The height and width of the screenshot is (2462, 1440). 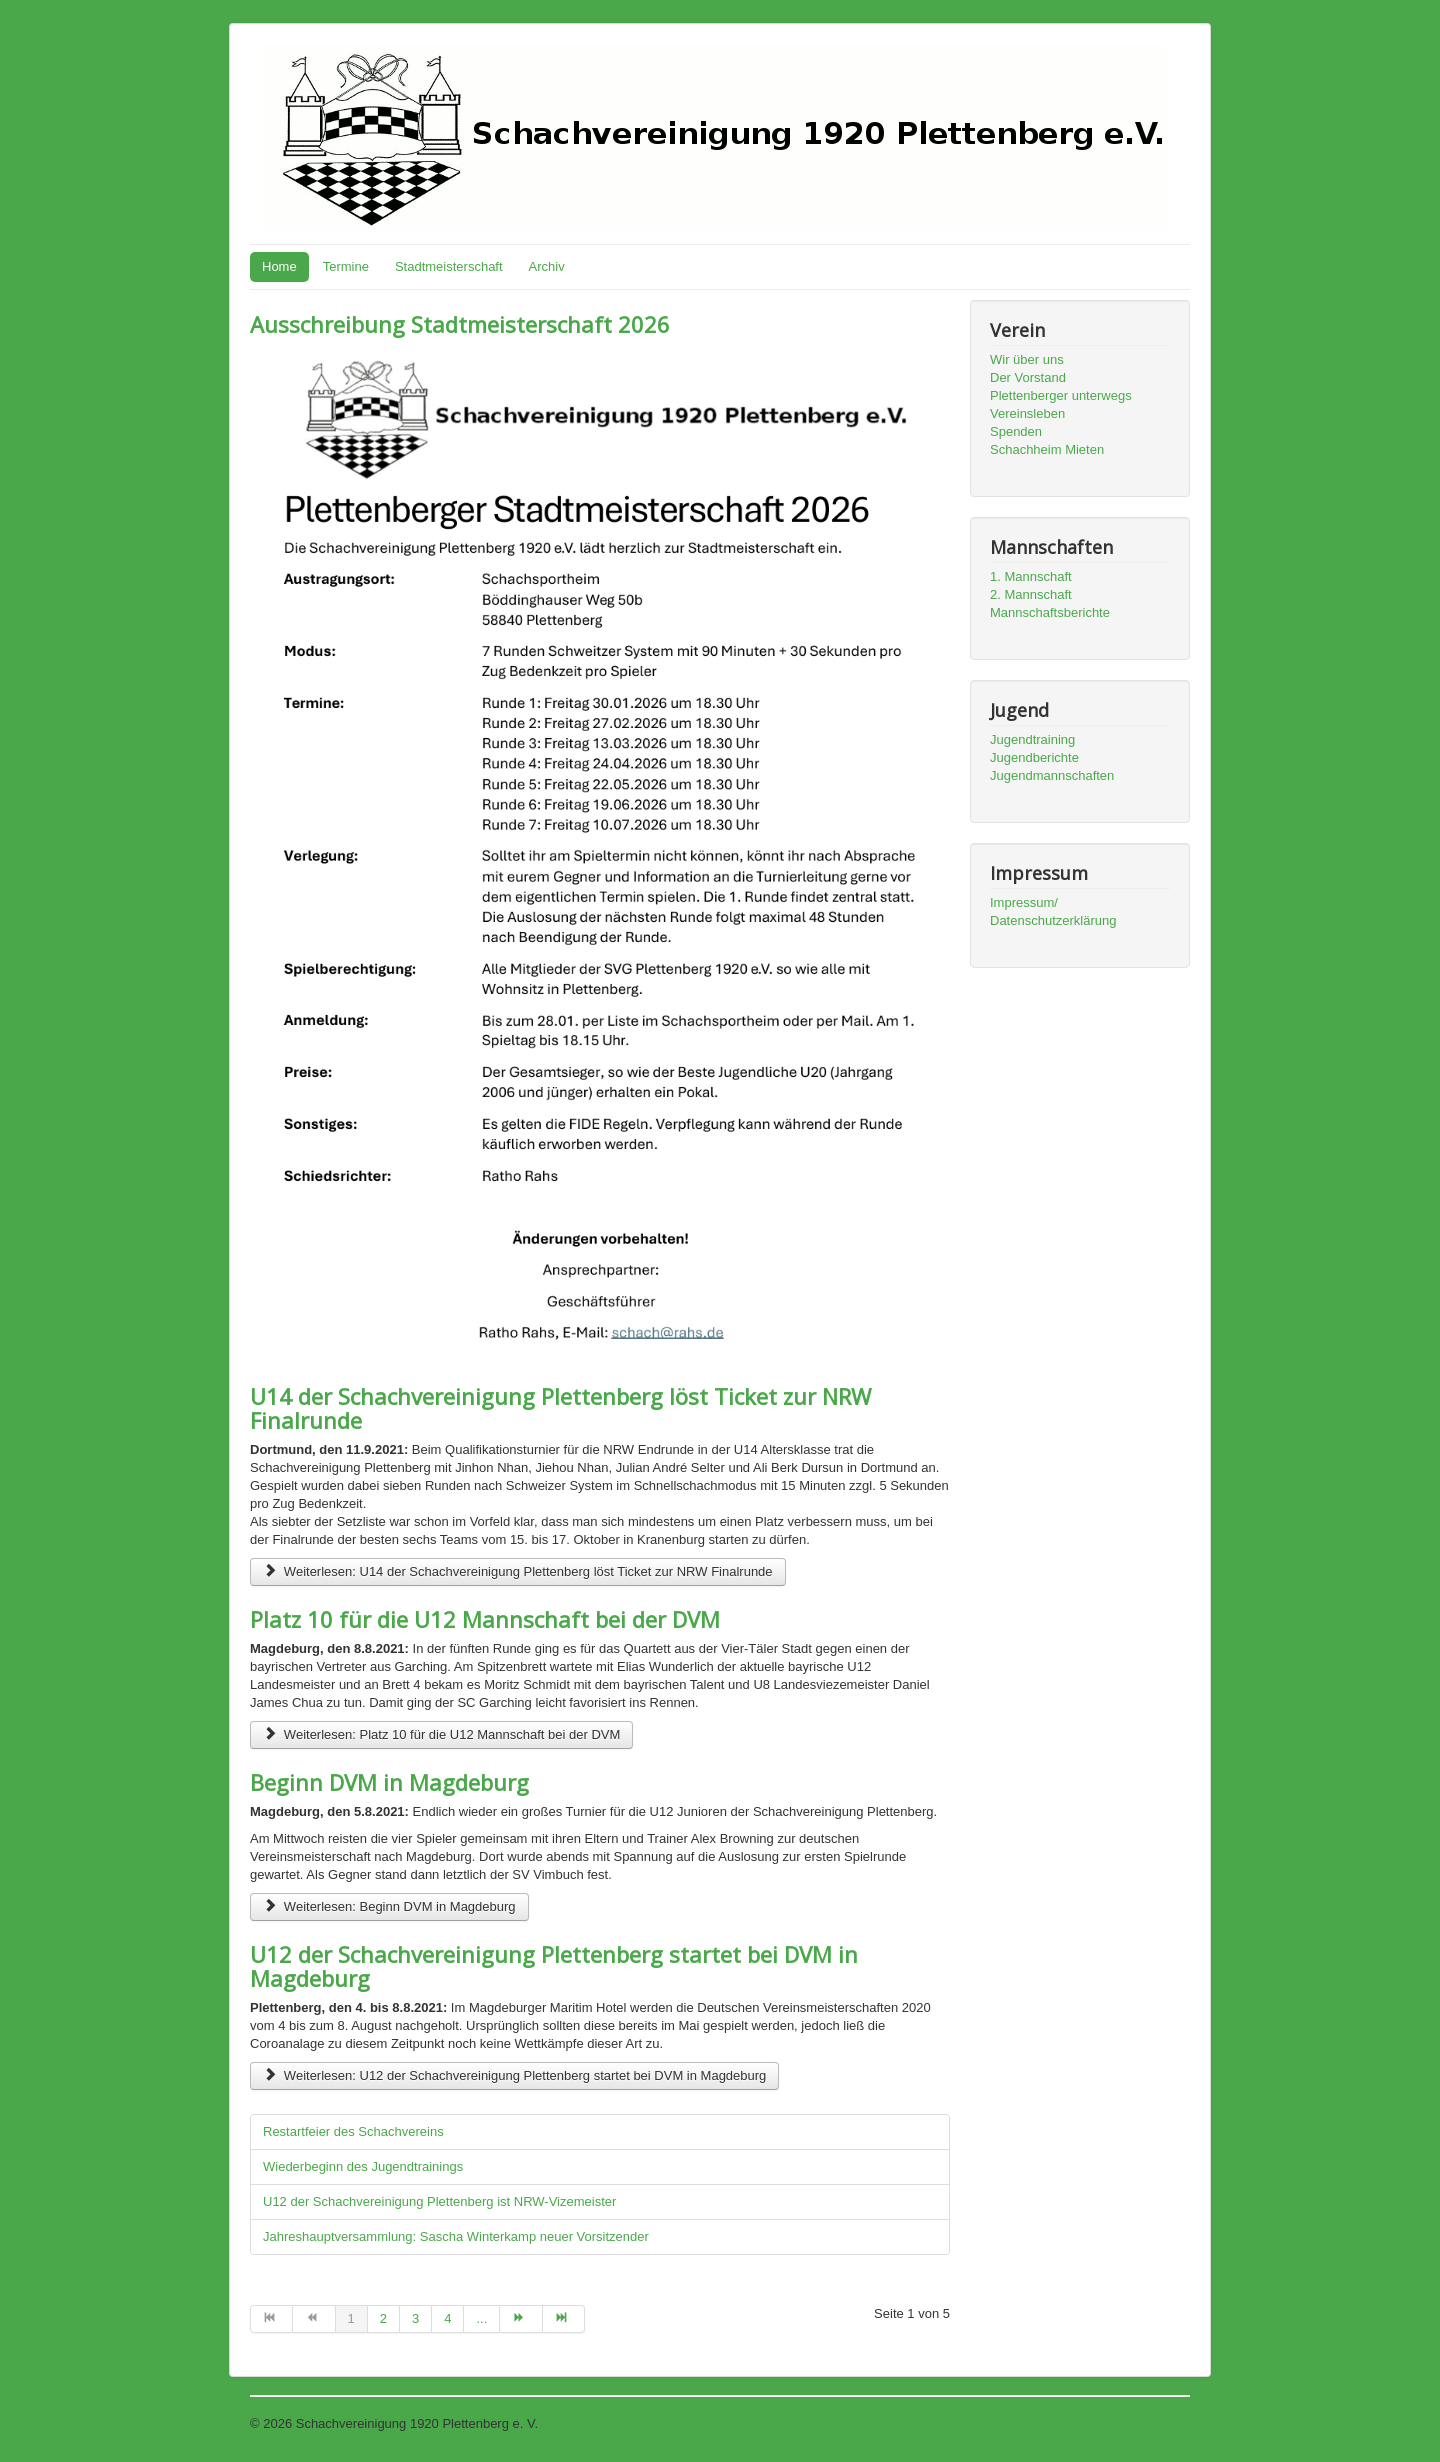 I want to click on Archiv, so click(x=547, y=266).